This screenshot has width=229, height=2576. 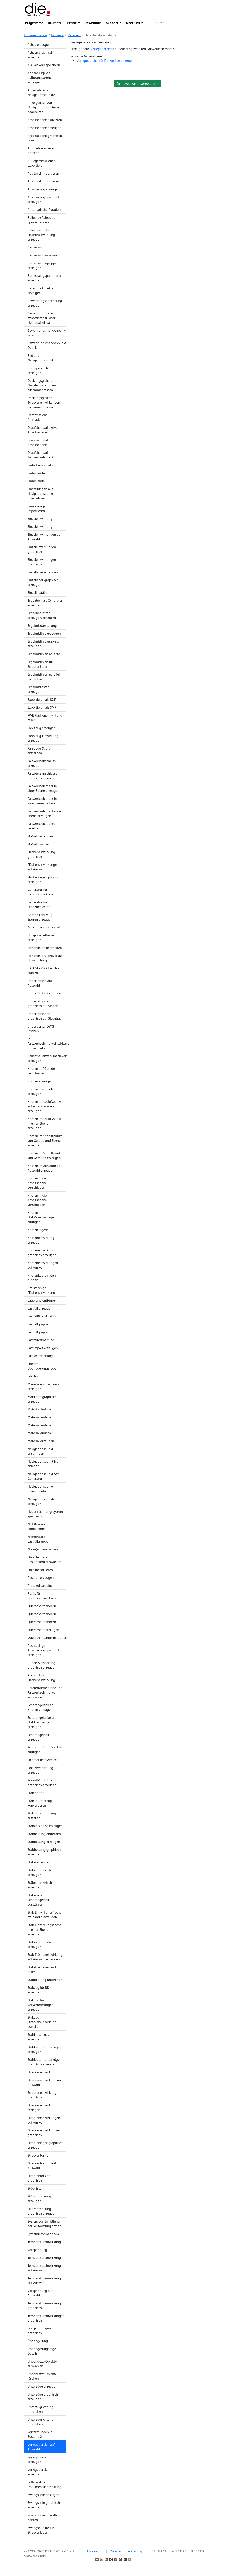 What do you see at coordinates (44, 993) in the screenshot?
I see `Imperfektion erzeugen` at bounding box center [44, 993].